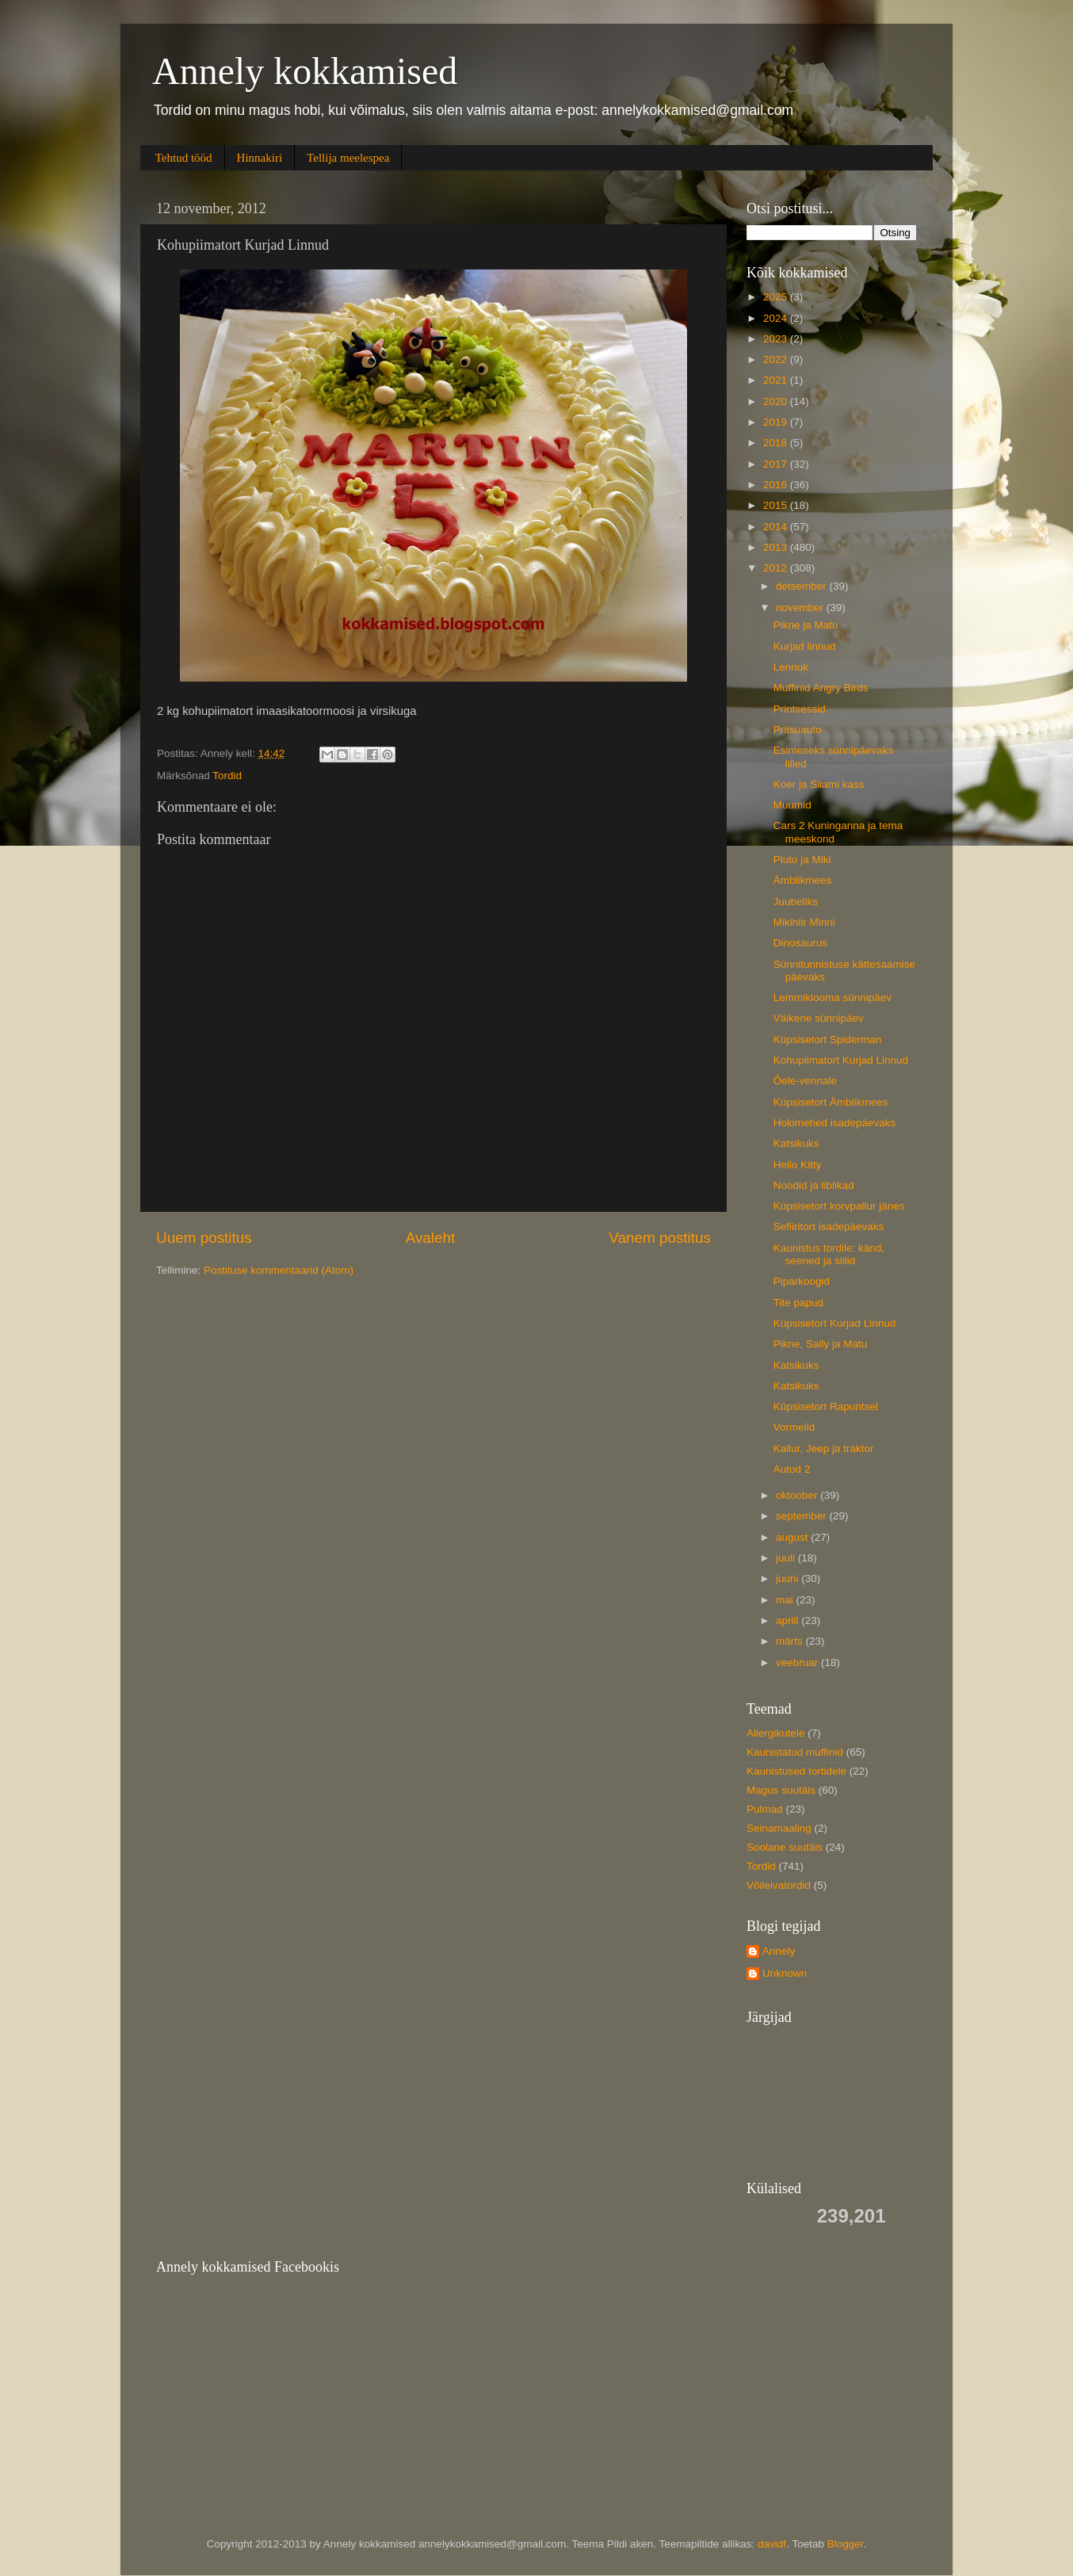 The width and height of the screenshot is (1073, 2576). I want to click on Küpsisetort Ämblikmees, so click(830, 1102).